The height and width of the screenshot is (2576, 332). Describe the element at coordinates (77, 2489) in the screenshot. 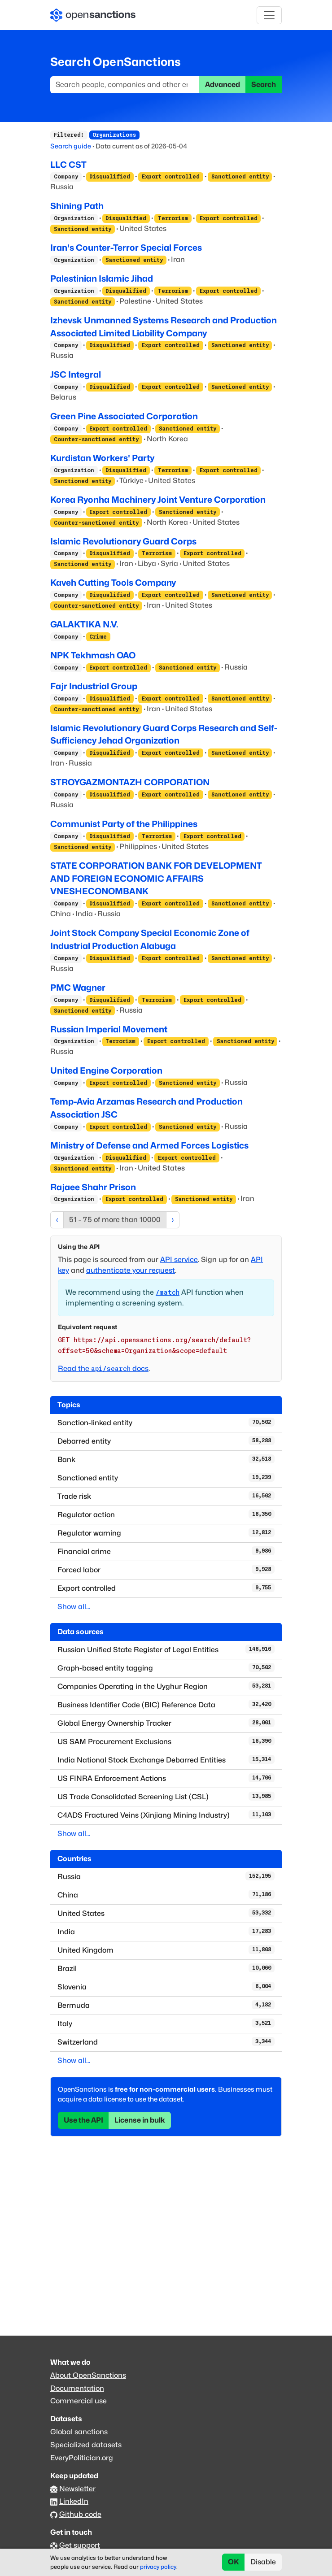

I see `Newsletter [Subscribe to our newsletter]` at that location.